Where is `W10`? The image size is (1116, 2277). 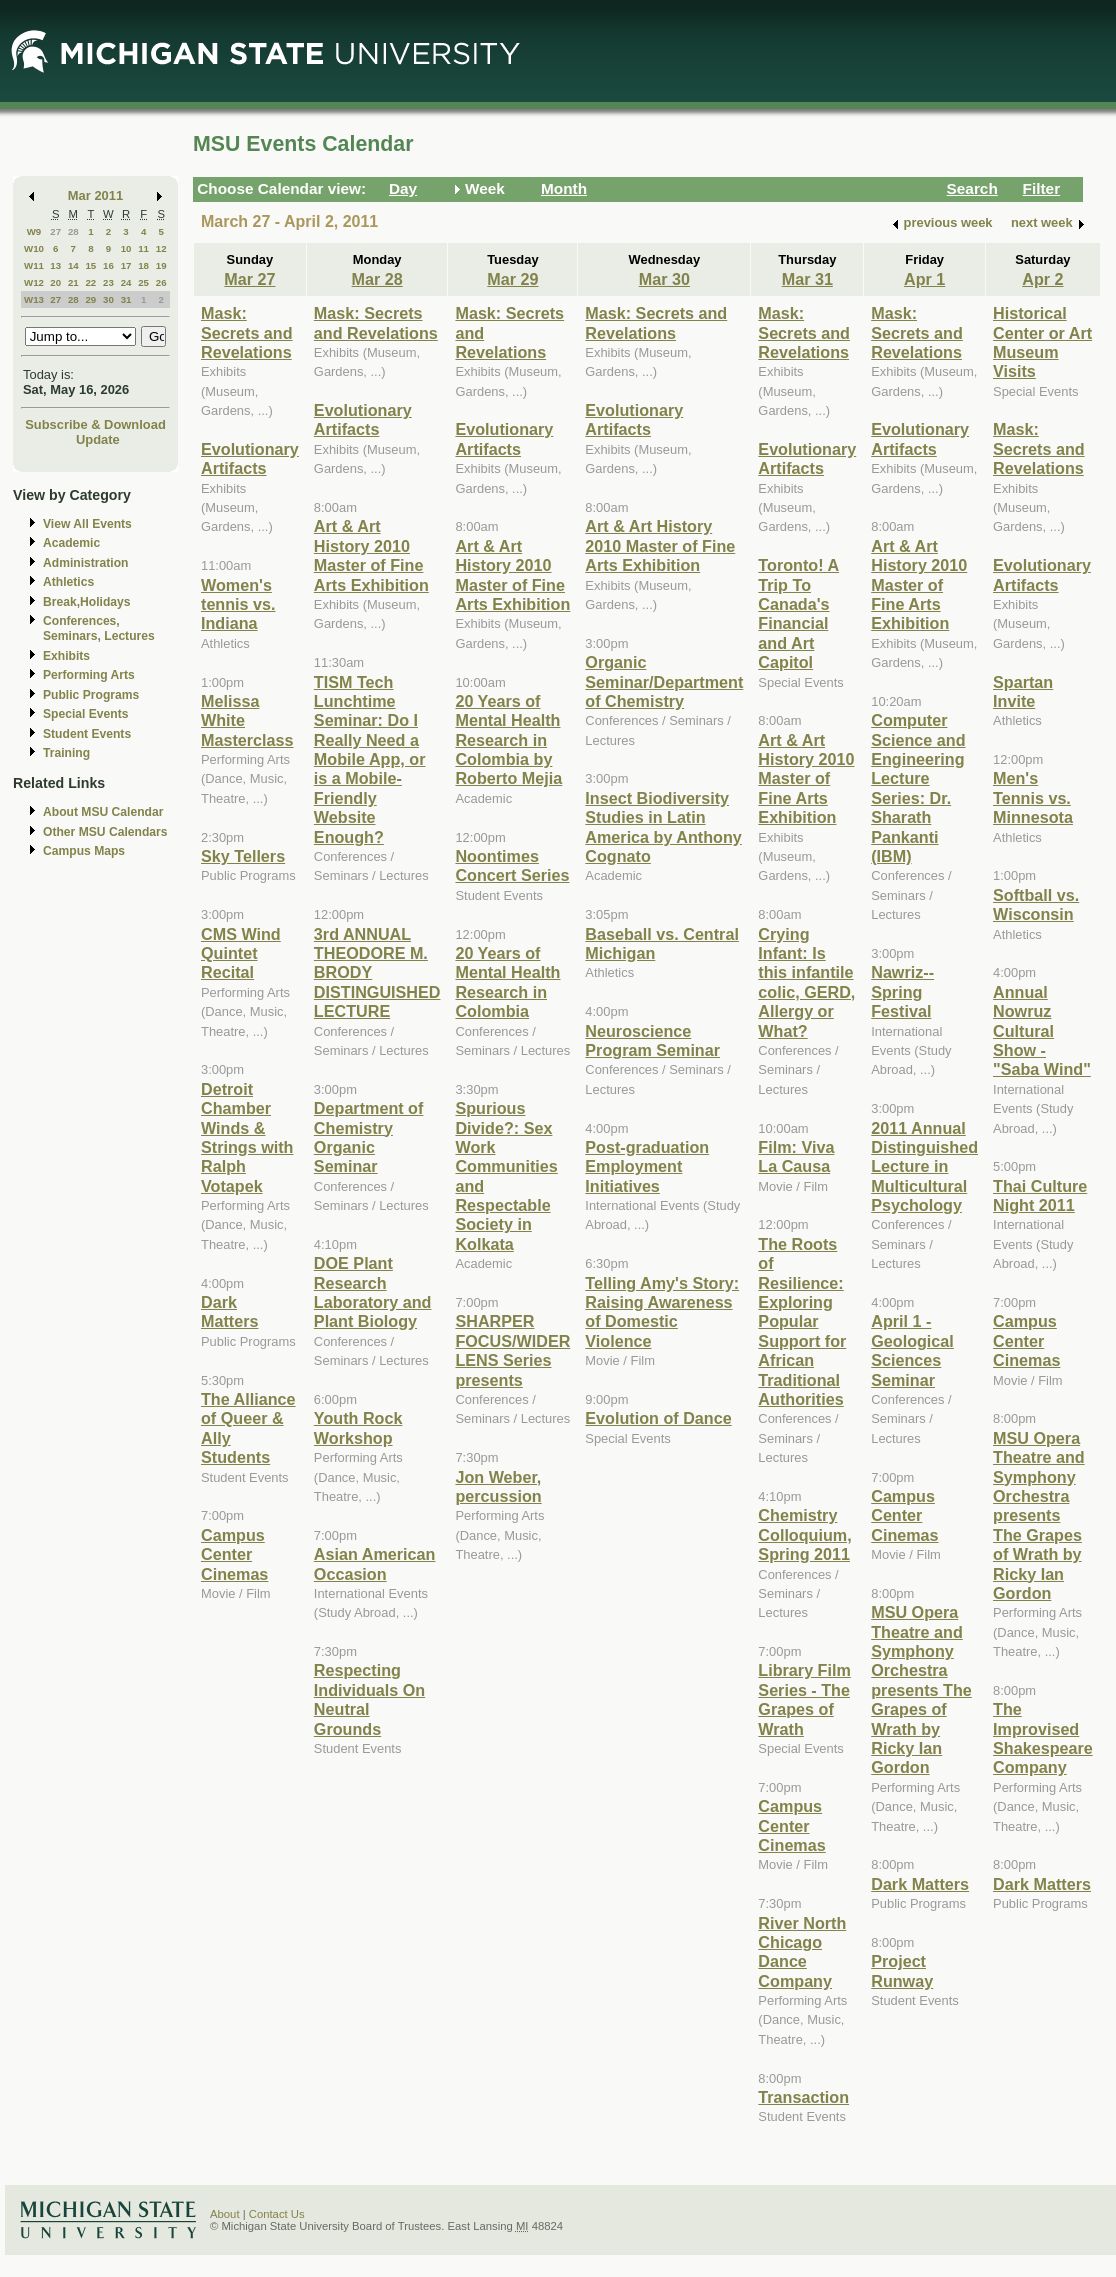 W10 is located at coordinates (34, 248).